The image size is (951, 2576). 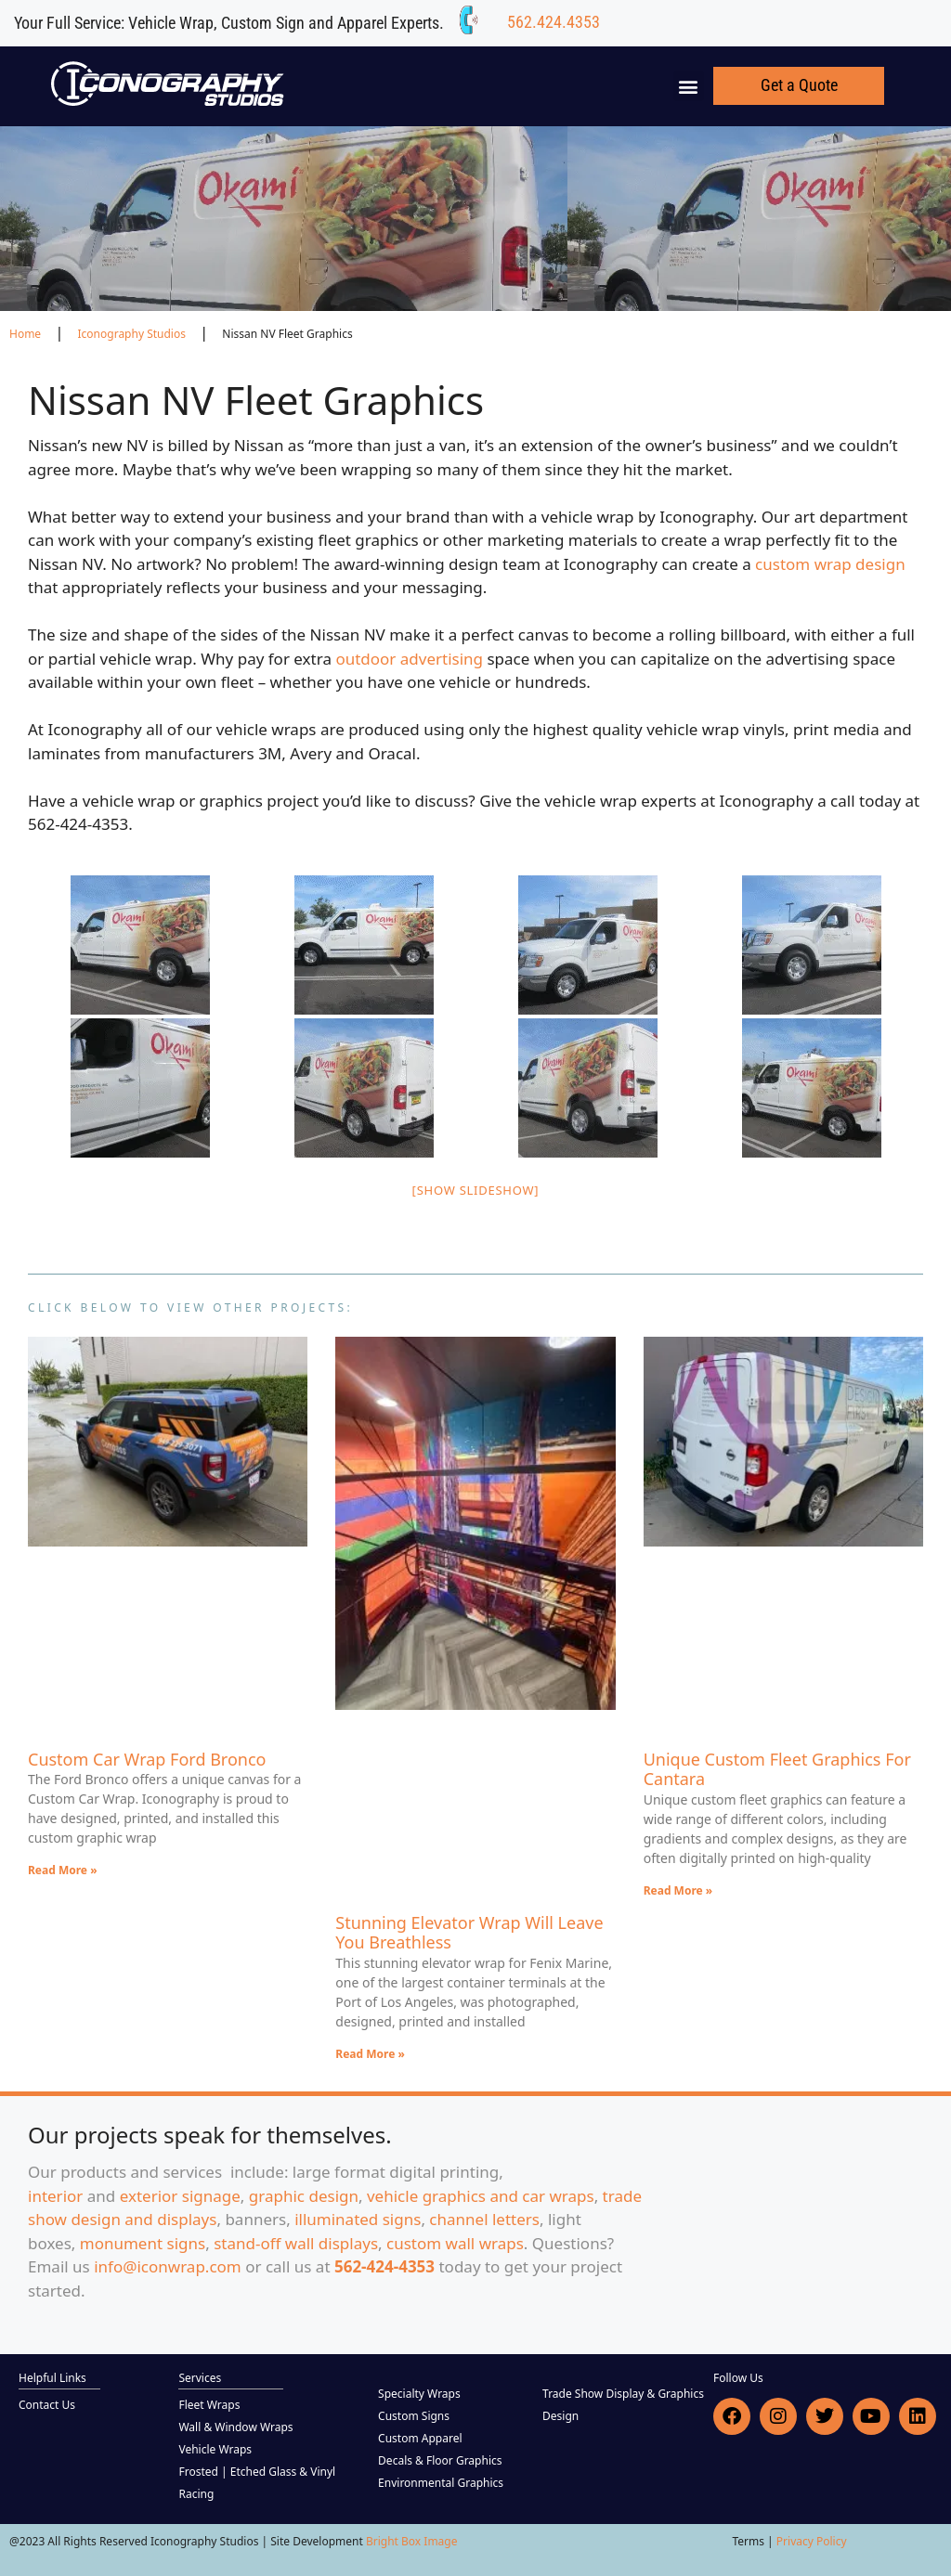 What do you see at coordinates (142, 2243) in the screenshot?
I see `monument signs` at bounding box center [142, 2243].